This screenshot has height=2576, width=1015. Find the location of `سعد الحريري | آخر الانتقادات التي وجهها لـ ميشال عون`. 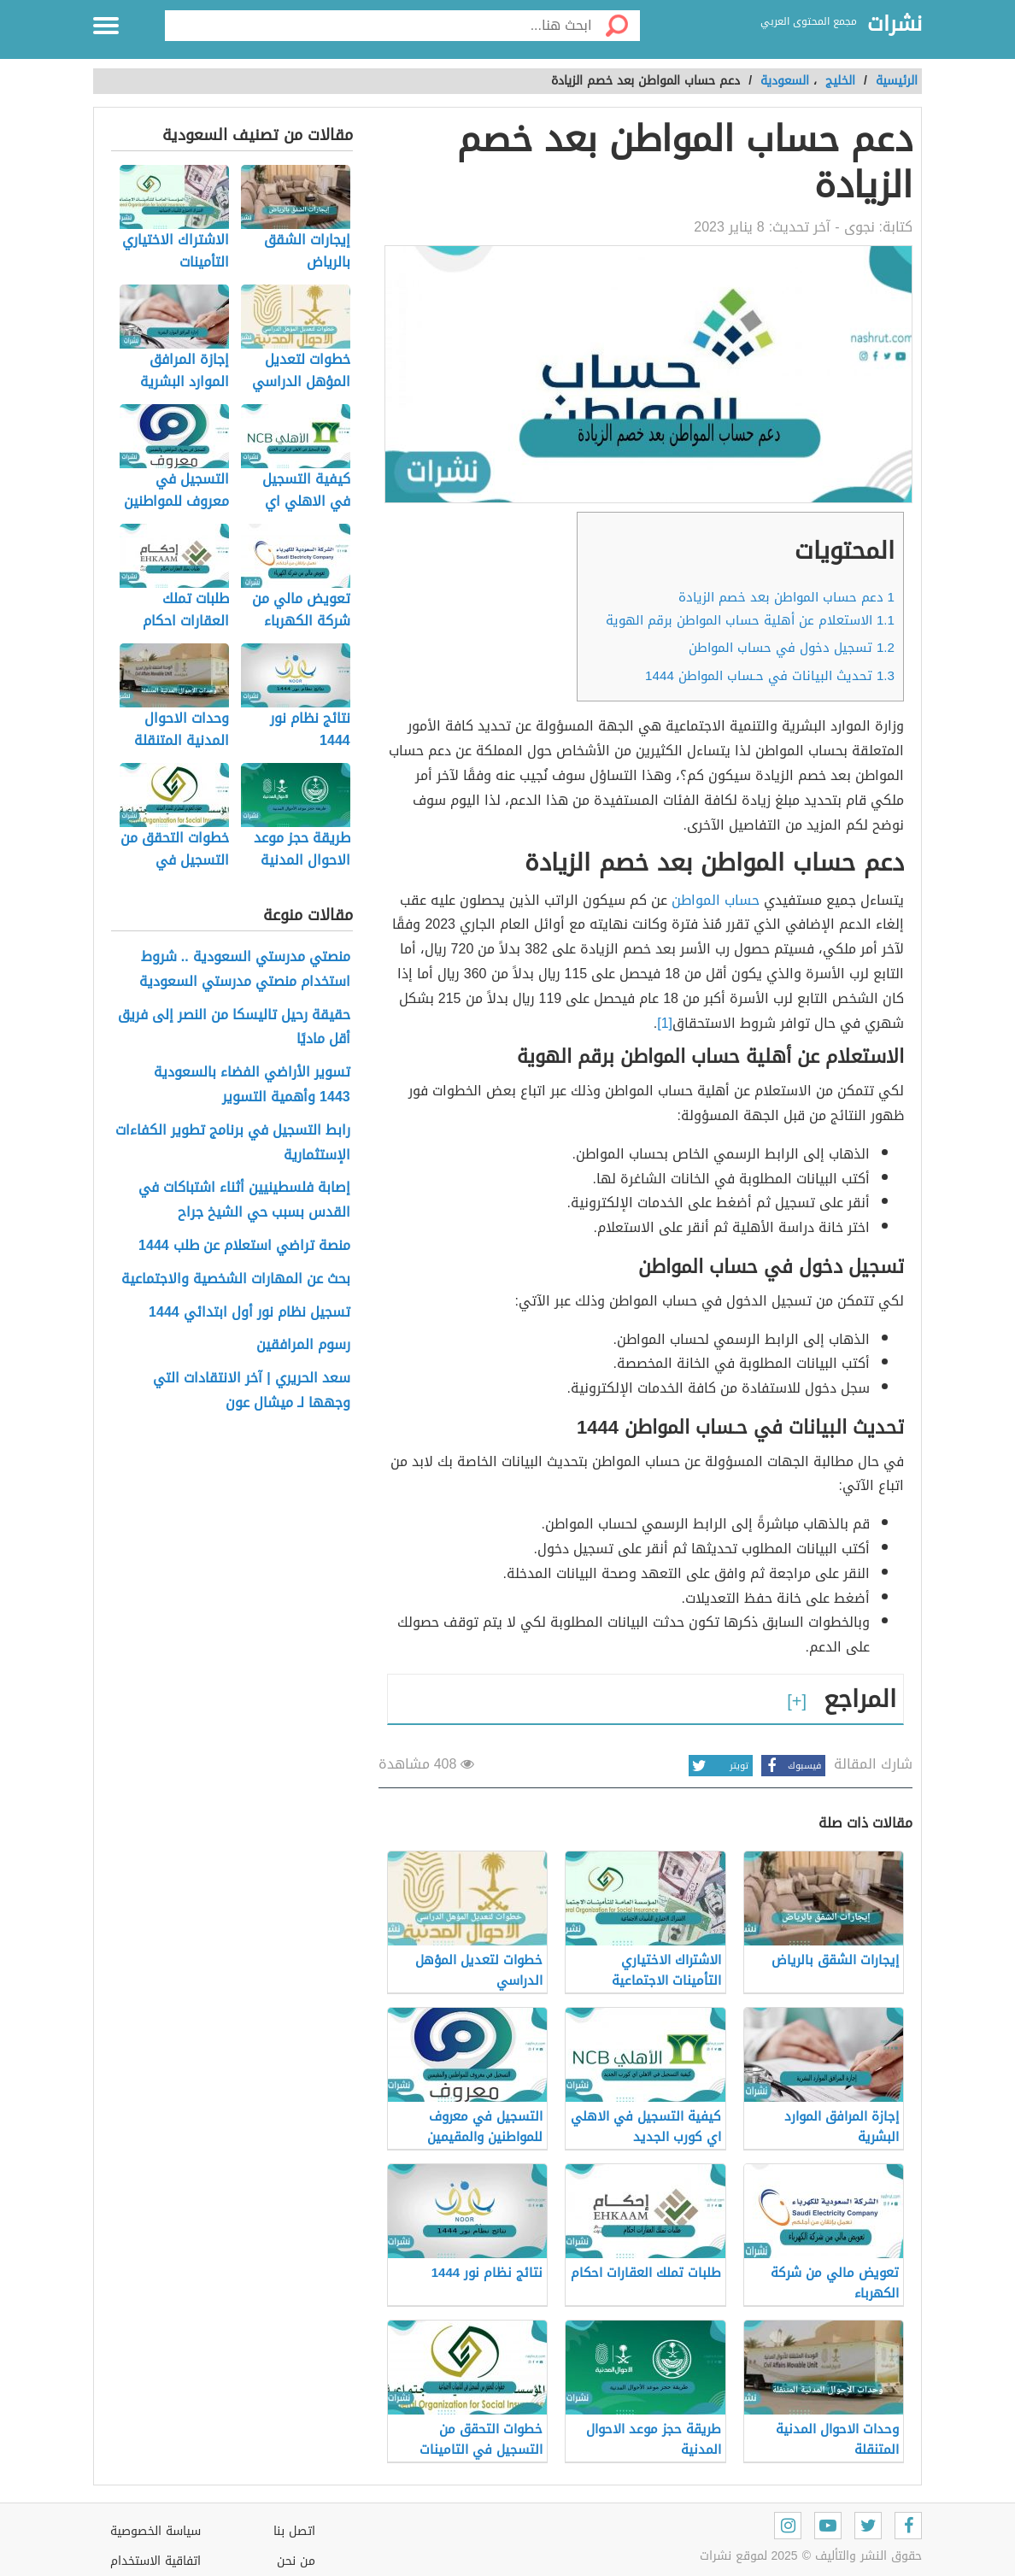

سعد الحريري | آخر الانتقادات التي وجهها لـ ميشال عون is located at coordinates (251, 1391).